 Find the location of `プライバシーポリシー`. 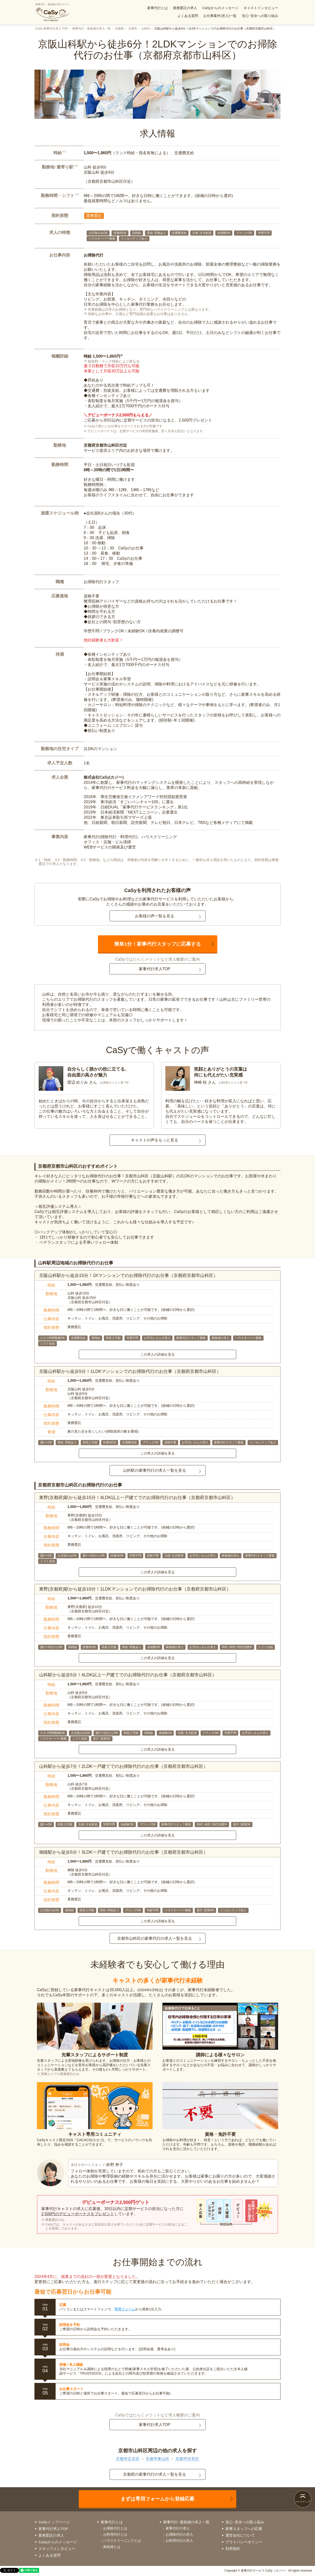

プライバシーポリシー is located at coordinates (243, 2542).